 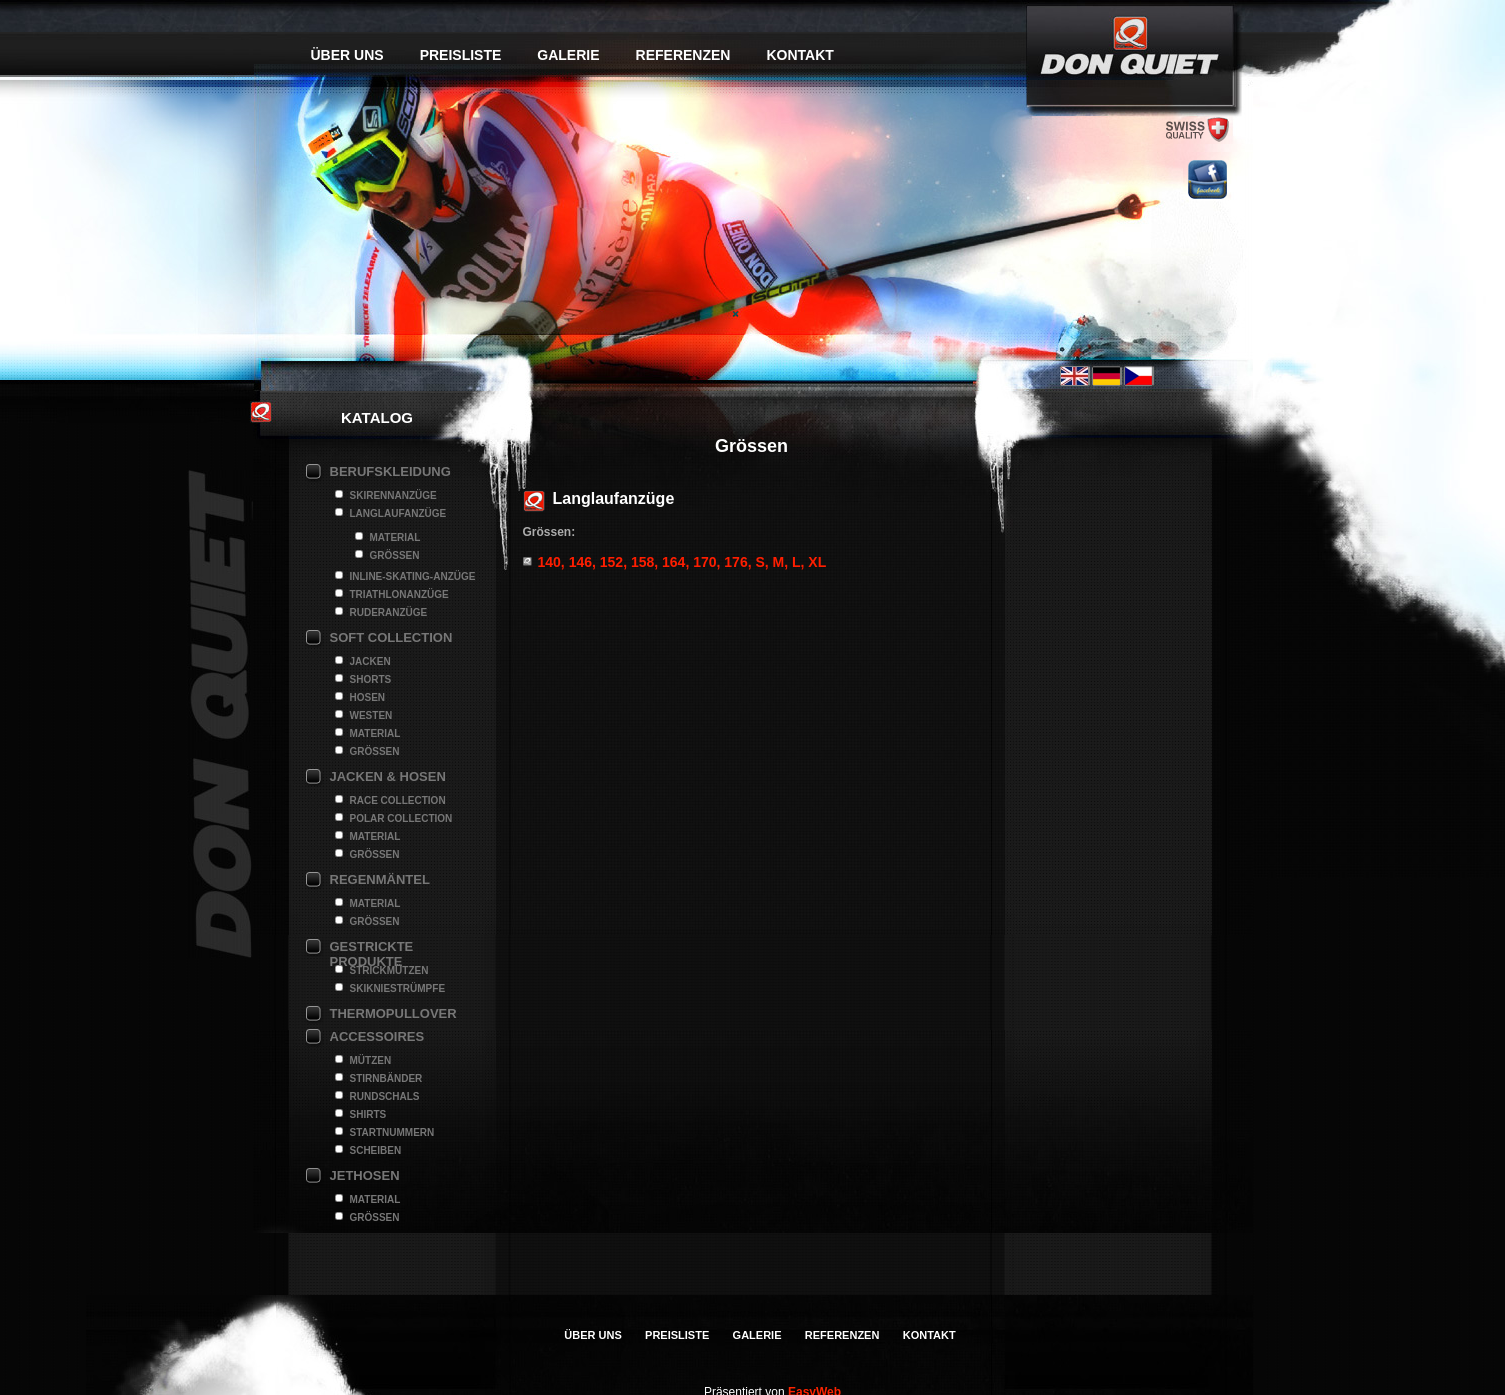 I want to click on Kontakt, so click(x=799, y=55).